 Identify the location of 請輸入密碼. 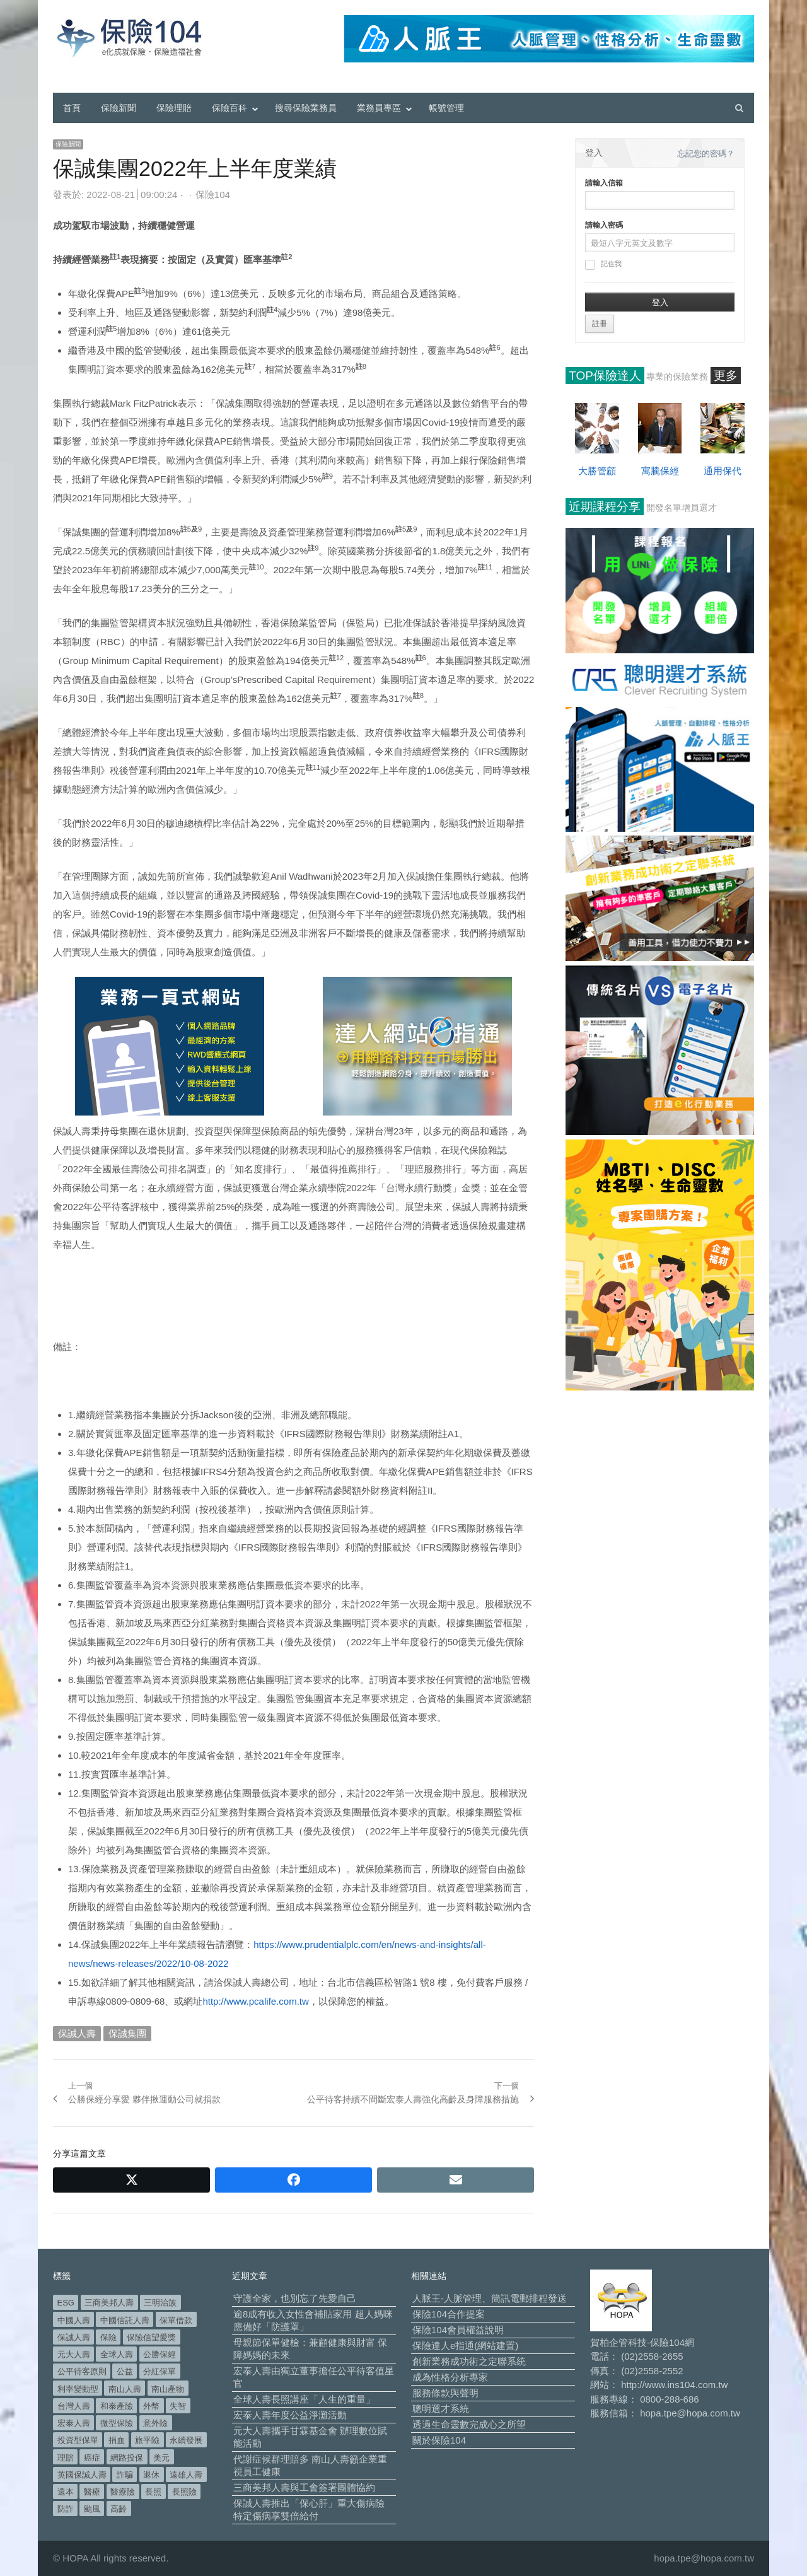
(604, 225).